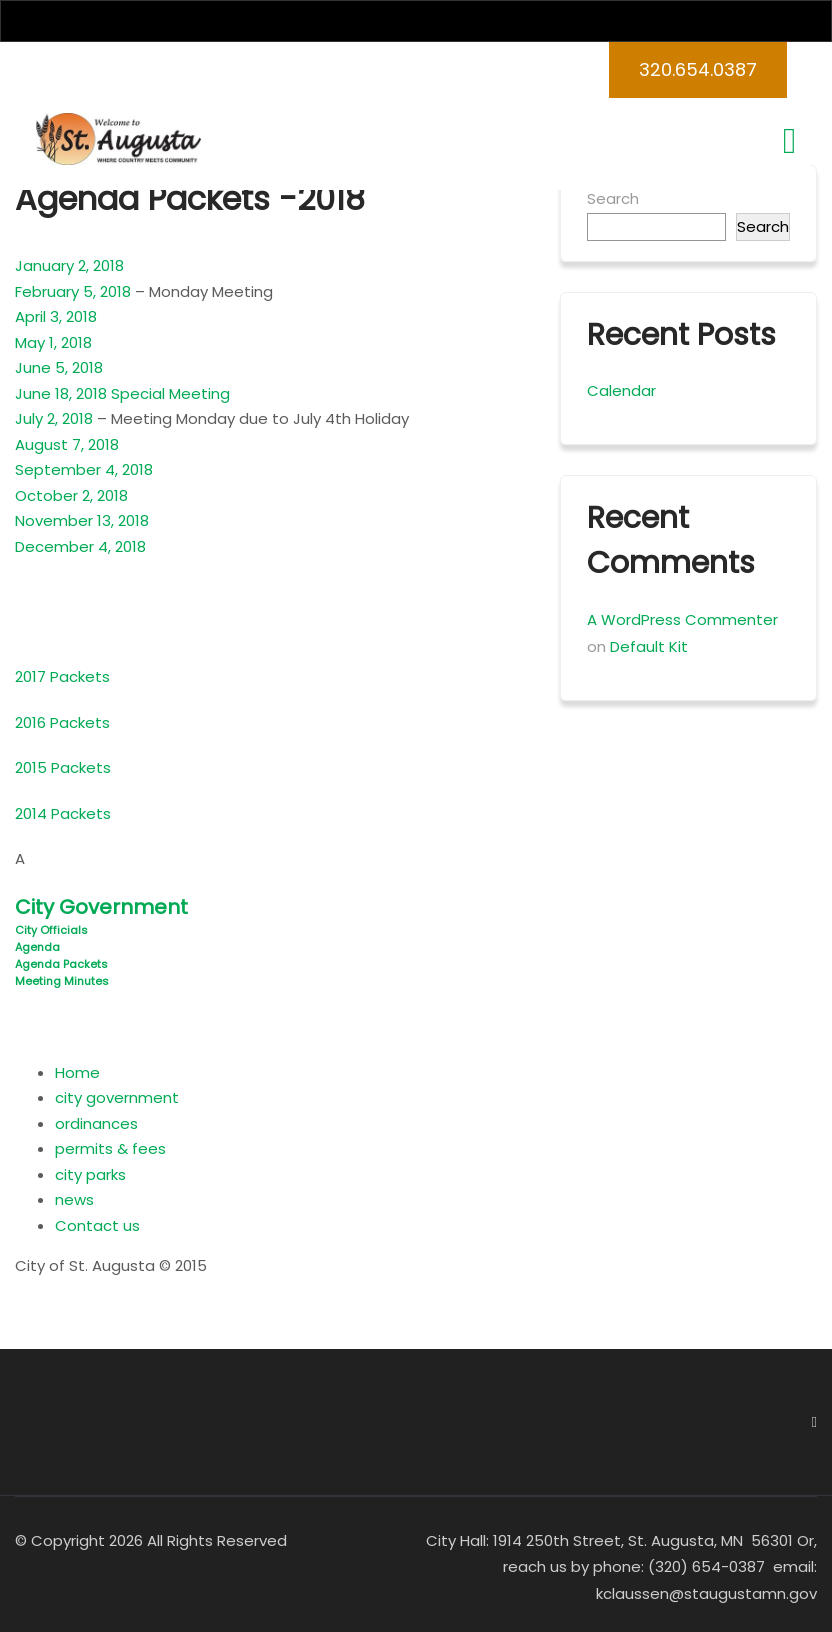 This screenshot has height=1632, width=832. Describe the element at coordinates (69, 265) in the screenshot. I see `January 2, 2018` at that location.